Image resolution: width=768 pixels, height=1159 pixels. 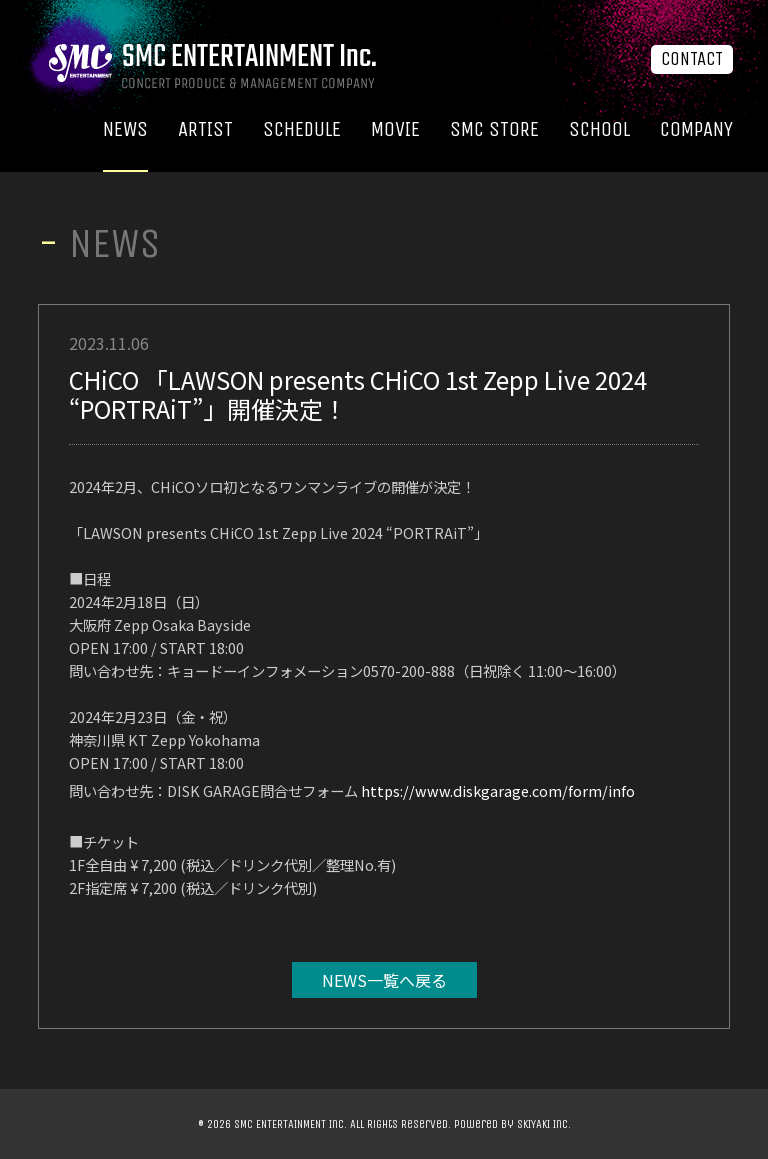 I want to click on NEWS, so click(x=125, y=129).